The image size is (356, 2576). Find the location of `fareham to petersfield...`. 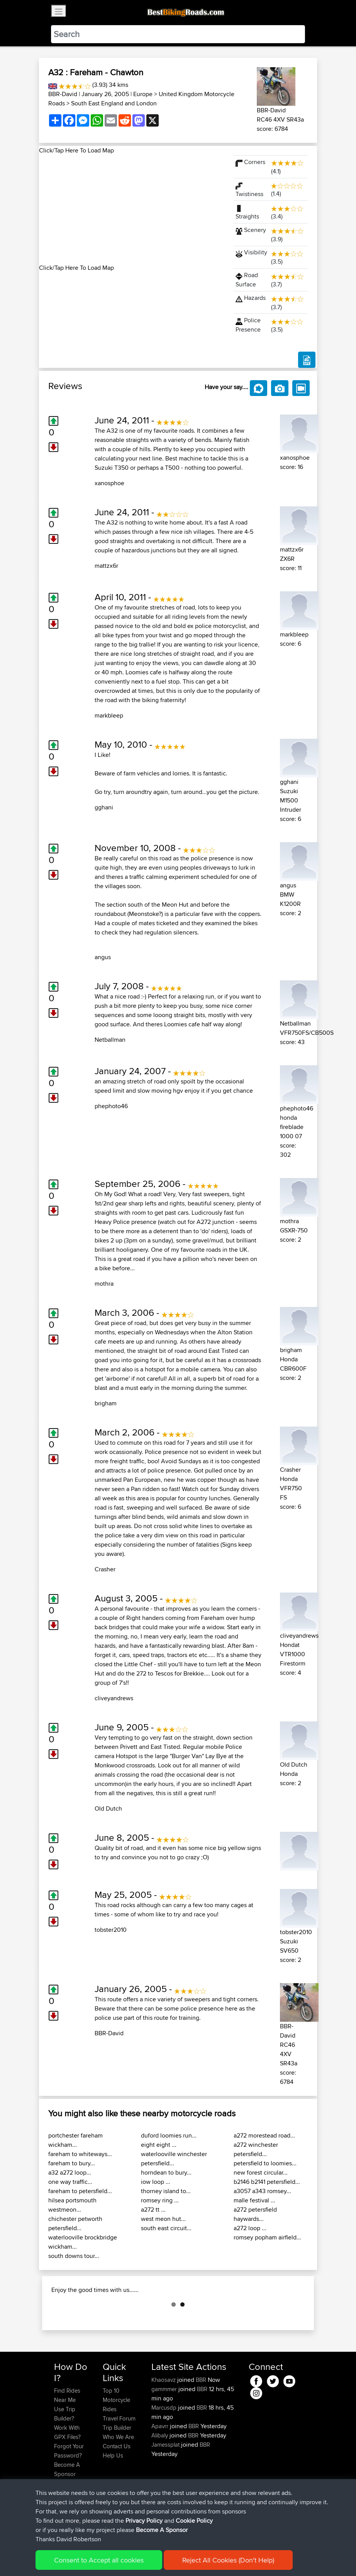

fareham to petersfield... is located at coordinates (80, 2191).